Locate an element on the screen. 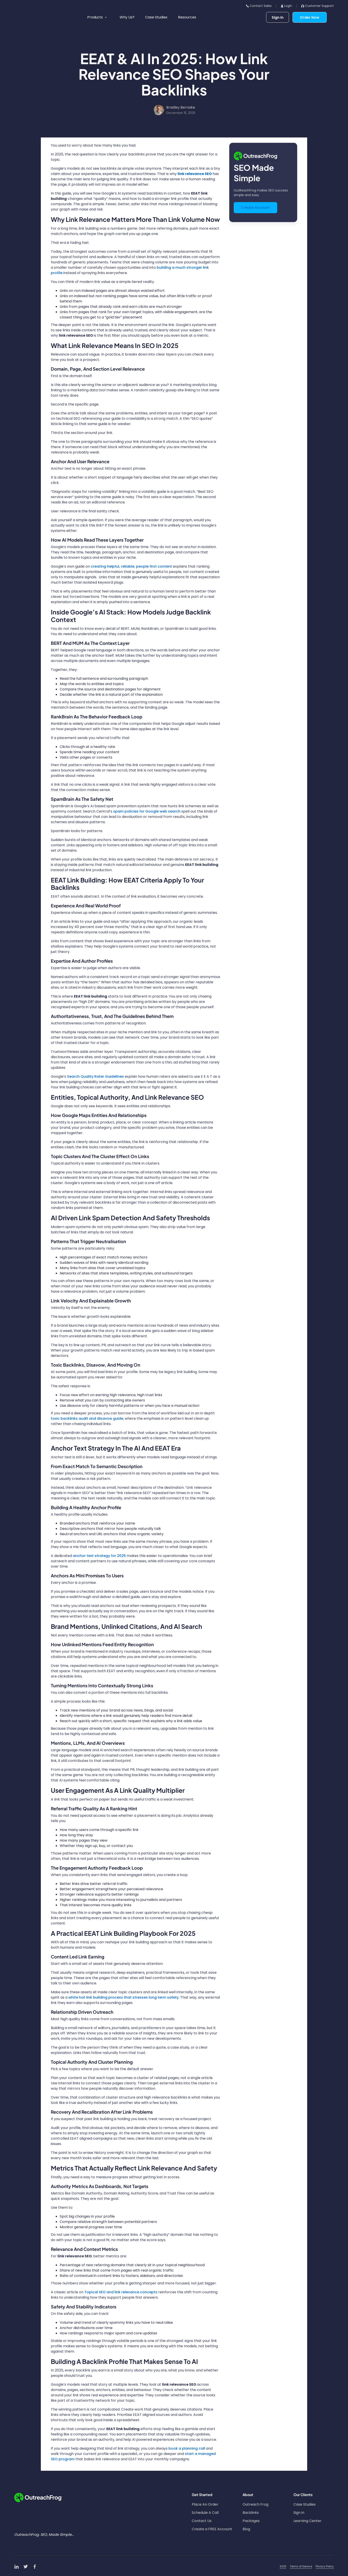 The width and height of the screenshot is (348, 2576). Learning Center is located at coordinates (307, 2520).